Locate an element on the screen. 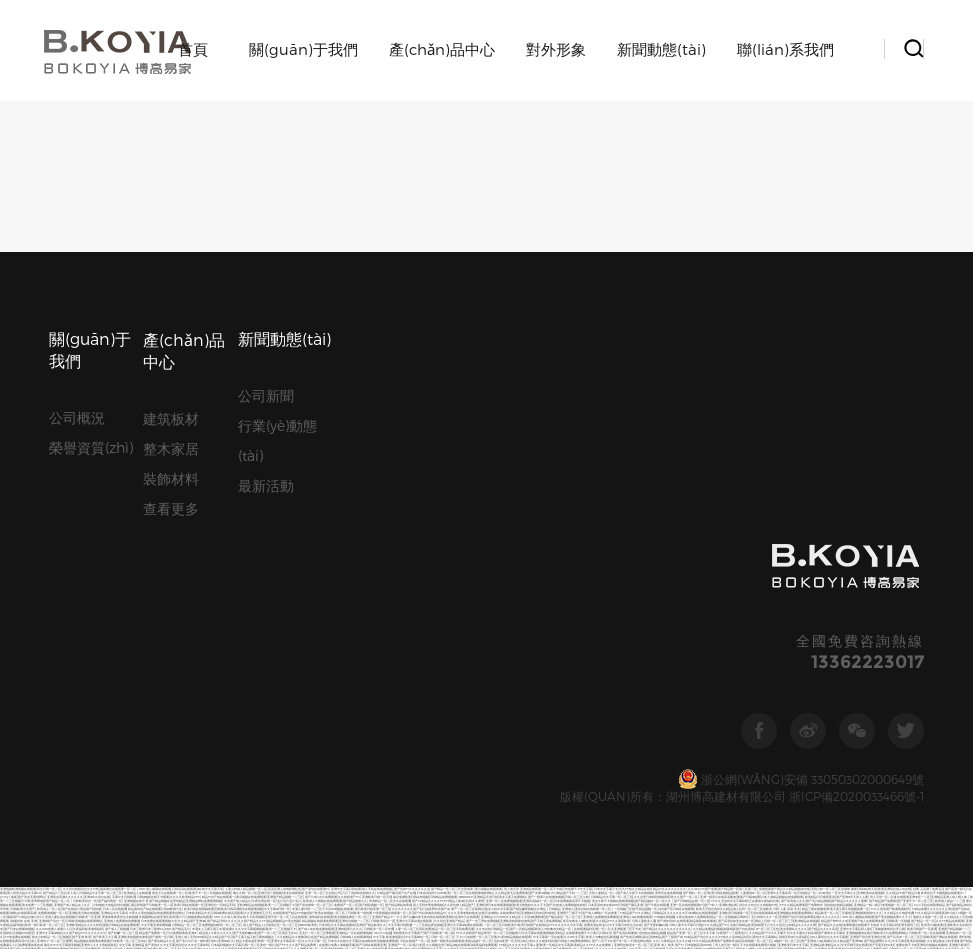 This screenshot has width=973, height=949. 91精品国产自产在线在老师啪 is located at coordinates (312, 806).